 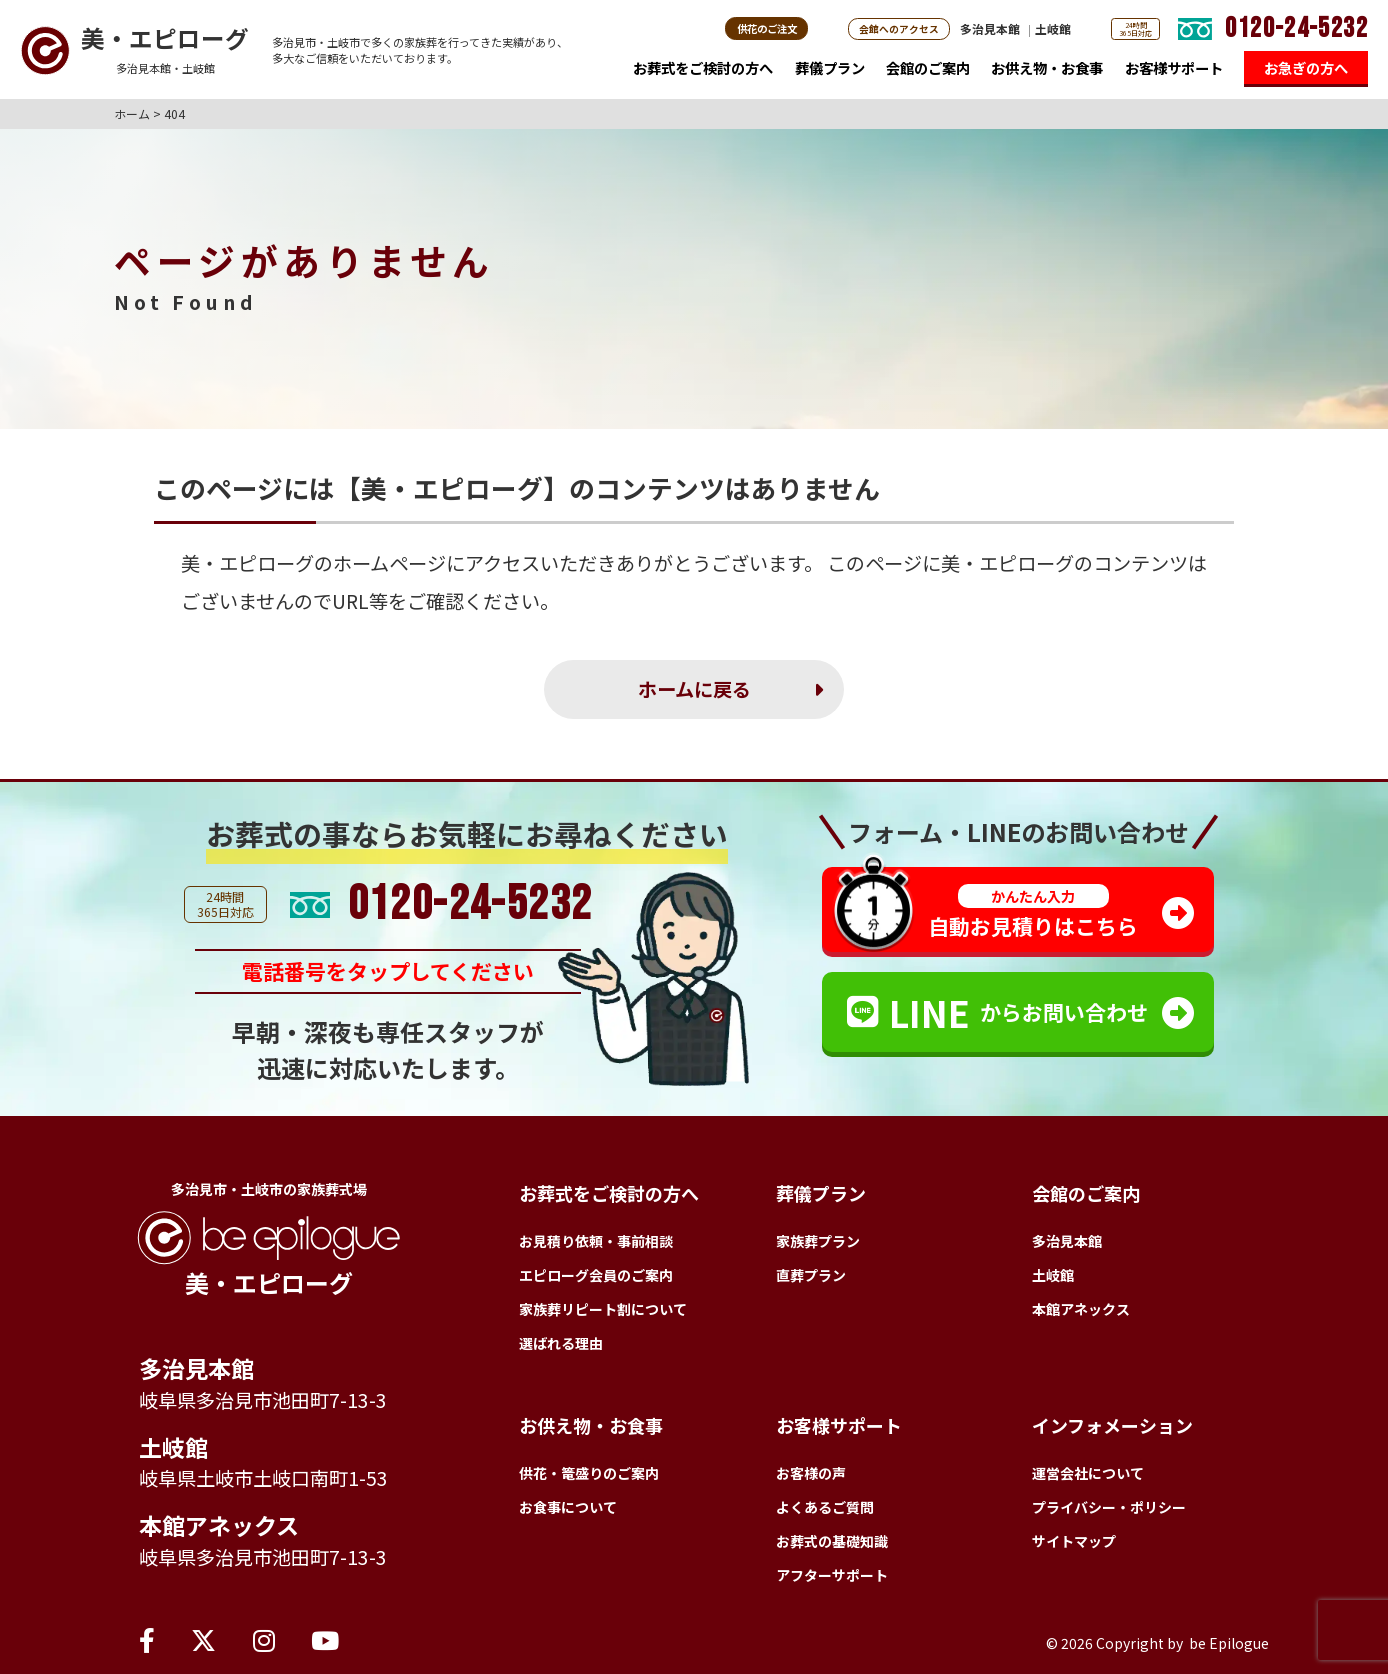 I want to click on 岐阜県多治見市池田町7-13-3, so click(x=263, y=1400).